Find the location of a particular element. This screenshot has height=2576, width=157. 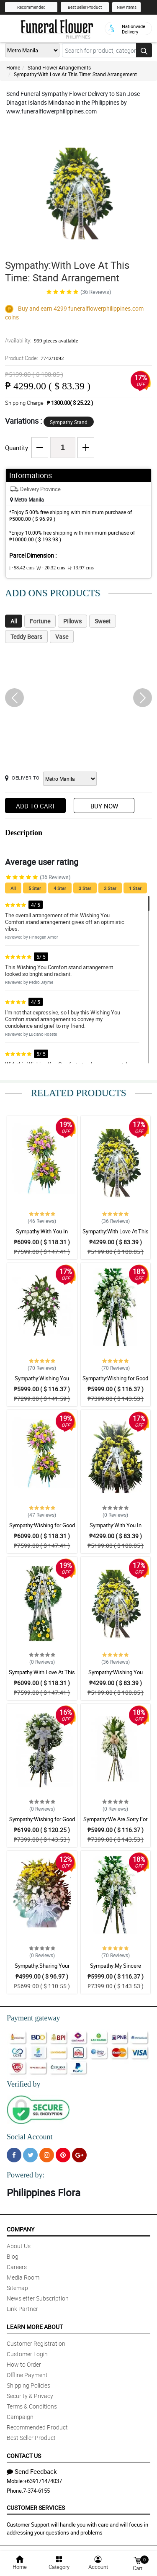

Offline Payment is located at coordinates (27, 2375).